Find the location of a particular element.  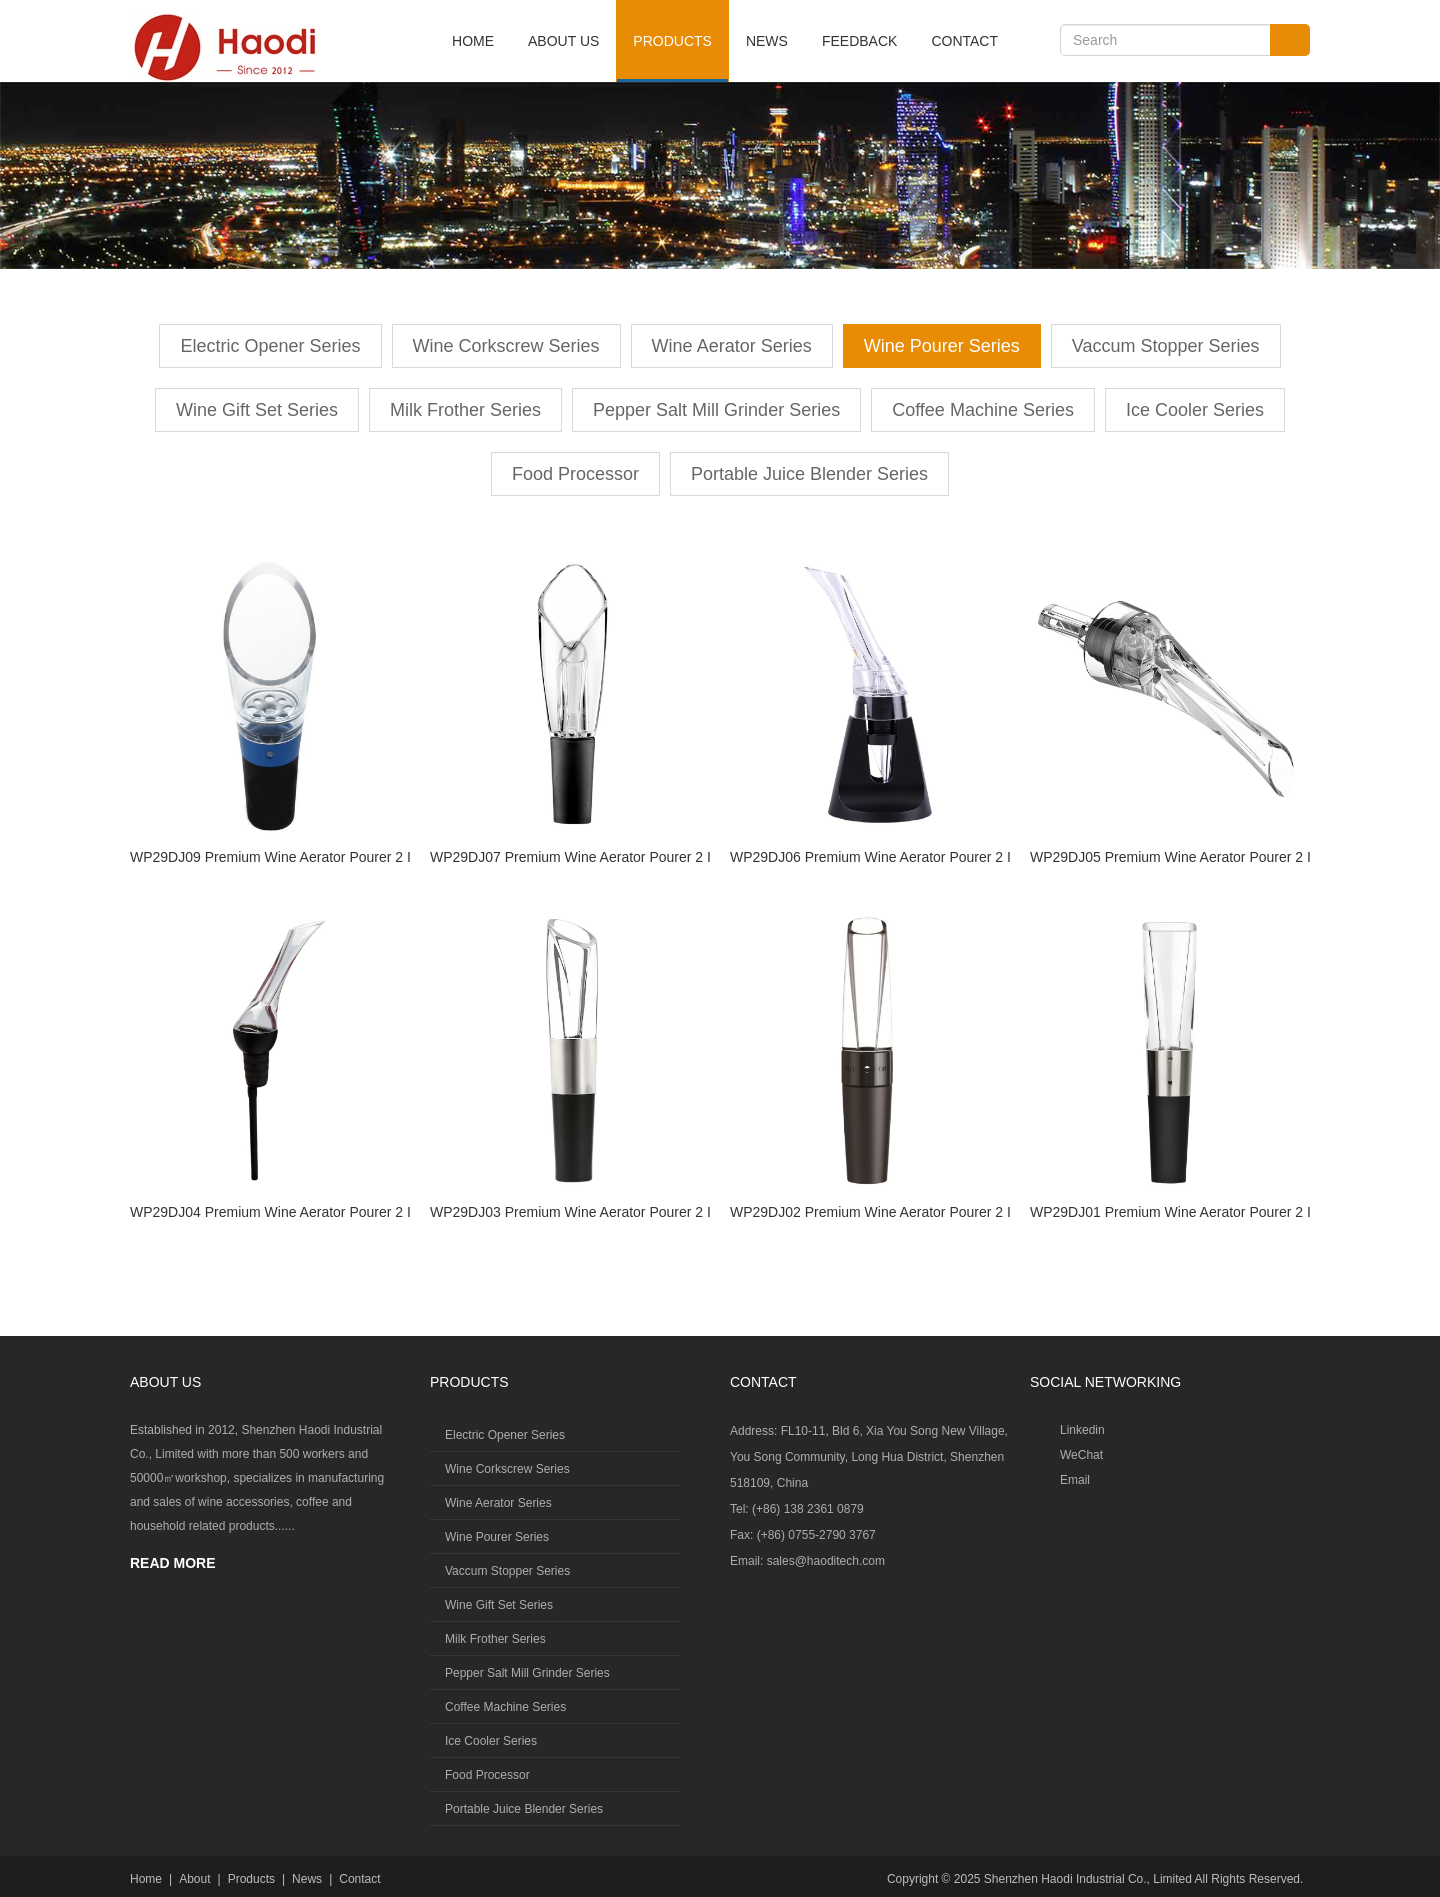

Ice Cooler Series is located at coordinates (1195, 410).